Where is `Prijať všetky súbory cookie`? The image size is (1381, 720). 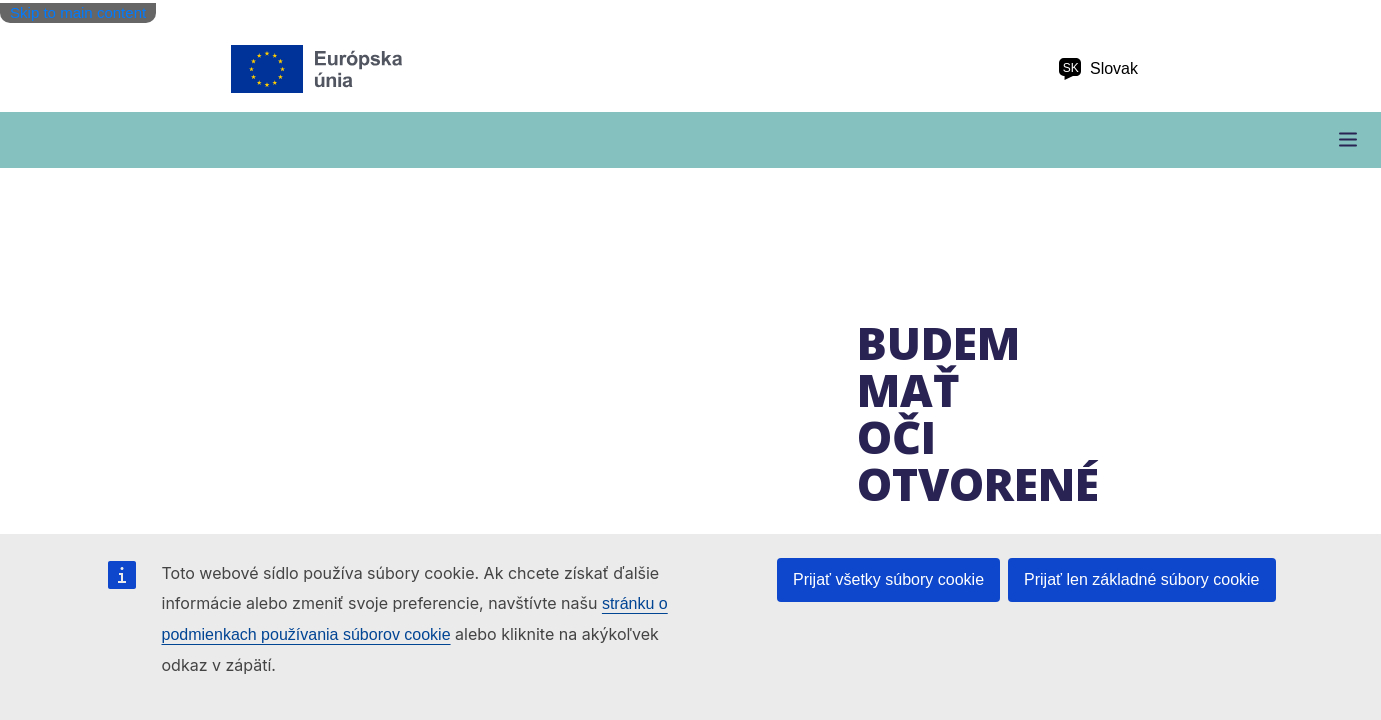
Prijať všetky súbory cookie is located at coordinates (888, 579).